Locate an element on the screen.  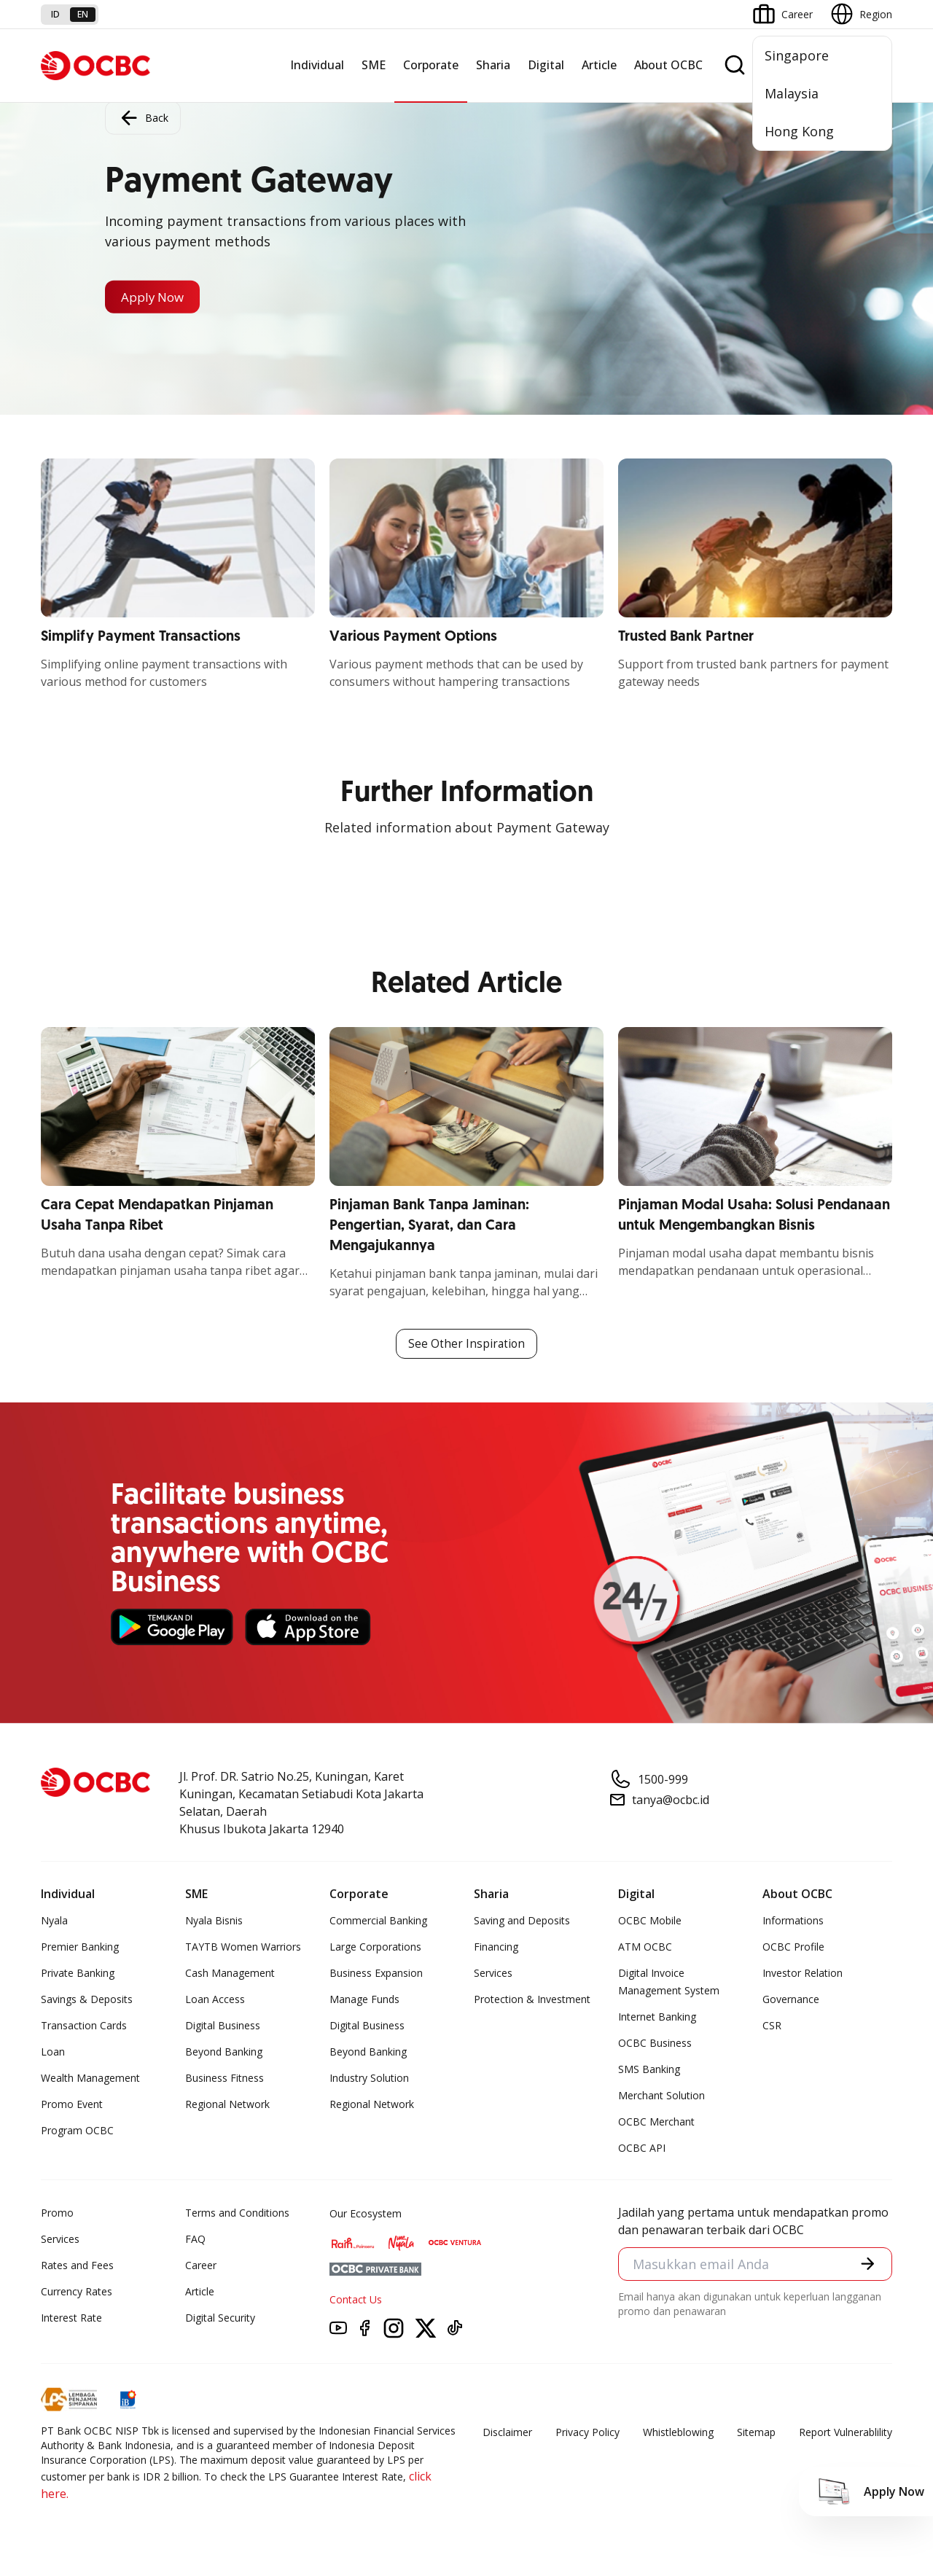
SMS Banking is located at coordinates (649, 2070).